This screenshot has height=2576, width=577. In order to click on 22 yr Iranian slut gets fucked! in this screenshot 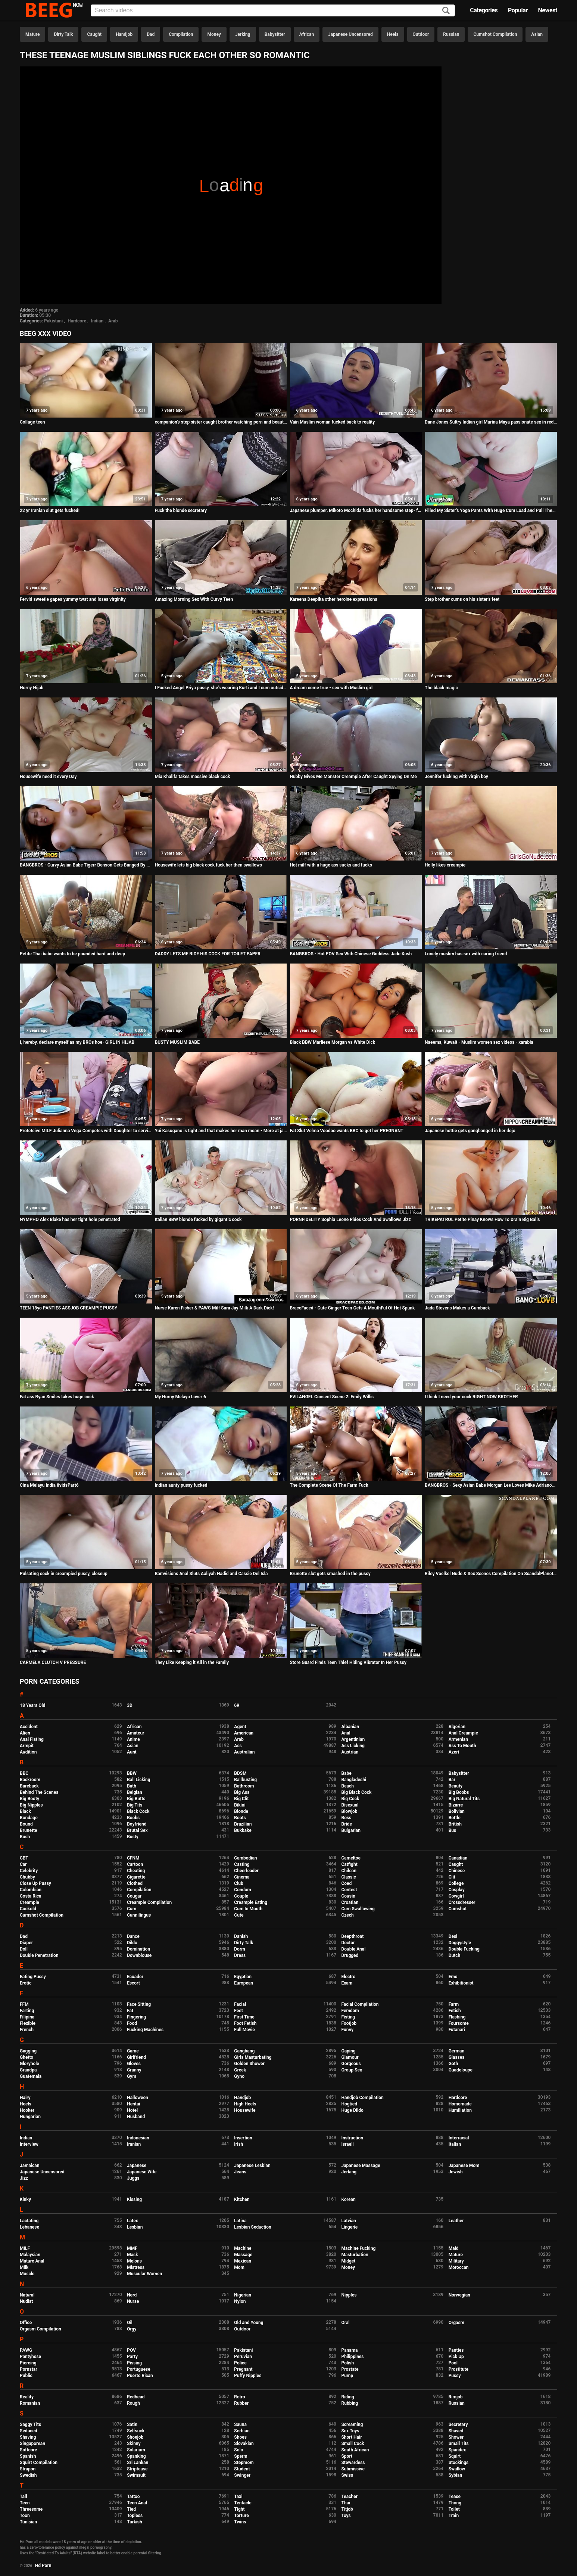, I will do `click(49, 510)`.